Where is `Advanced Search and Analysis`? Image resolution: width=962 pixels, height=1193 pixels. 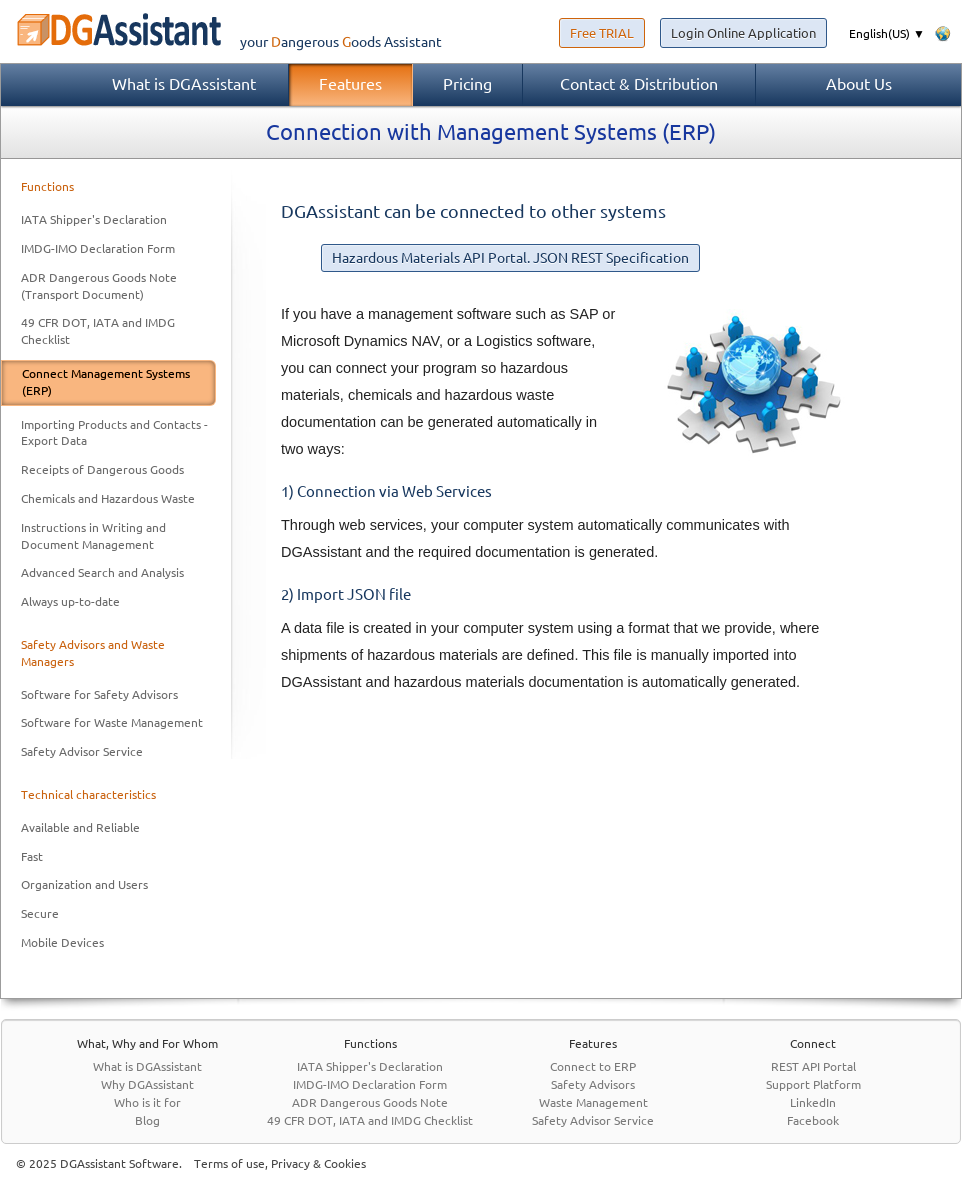 Advanced Search and Analysis is located at coordinates (102, 572).